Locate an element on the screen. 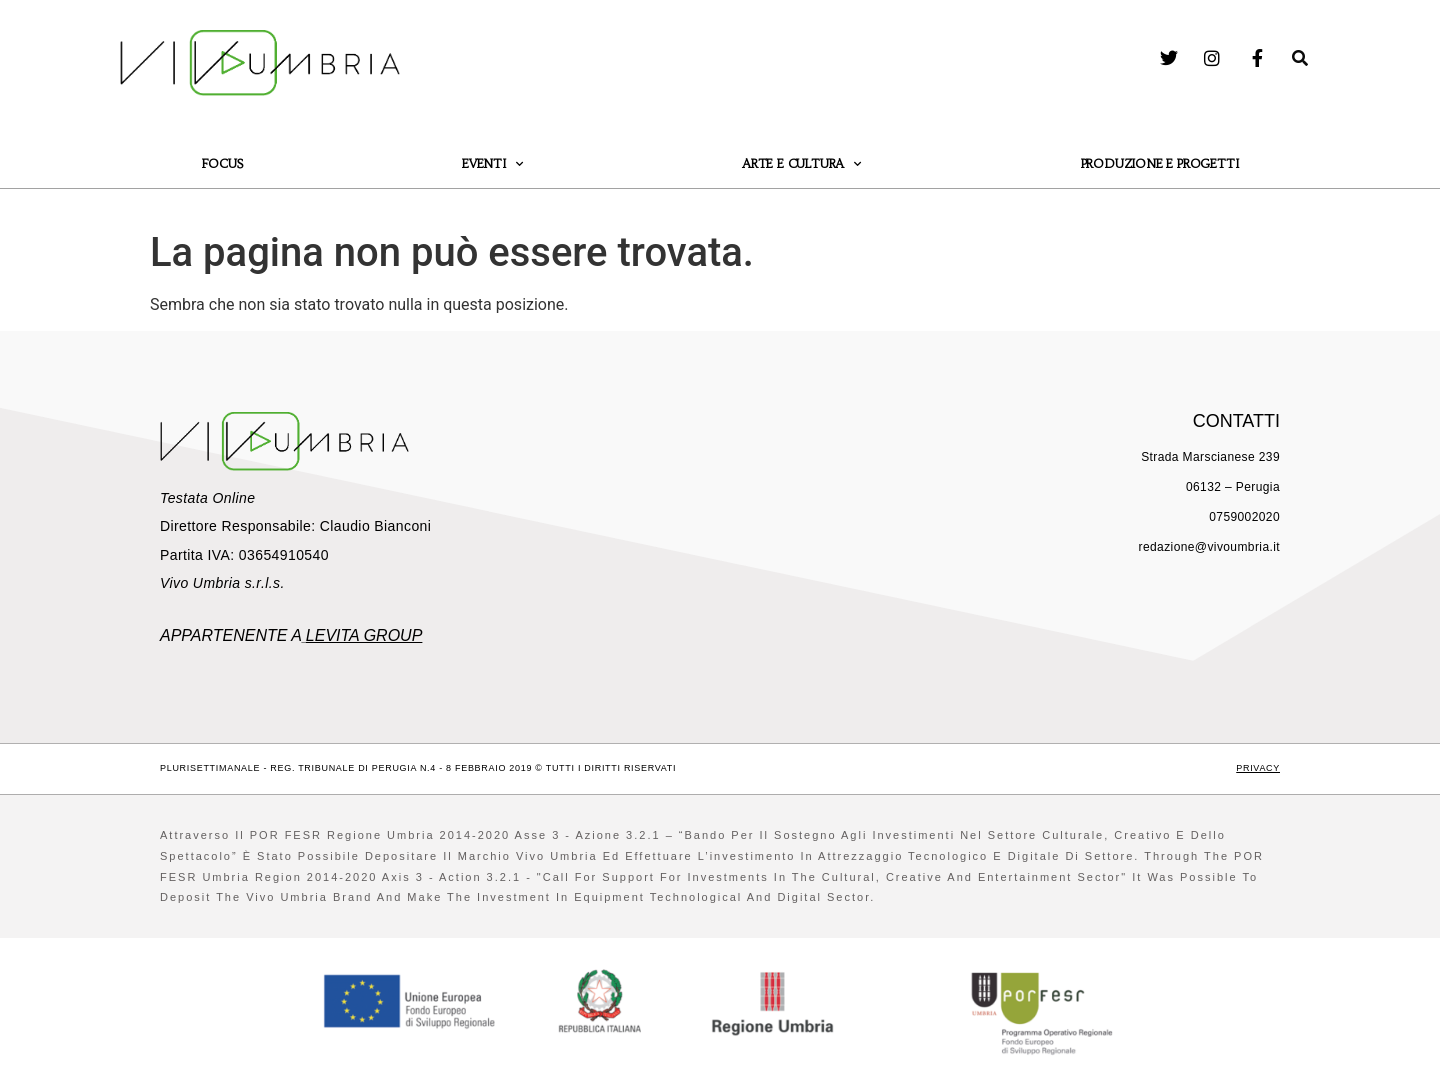 The width and height of the screenshot is (1440, 1076). Privacy is located at coordinates (1258, 768).